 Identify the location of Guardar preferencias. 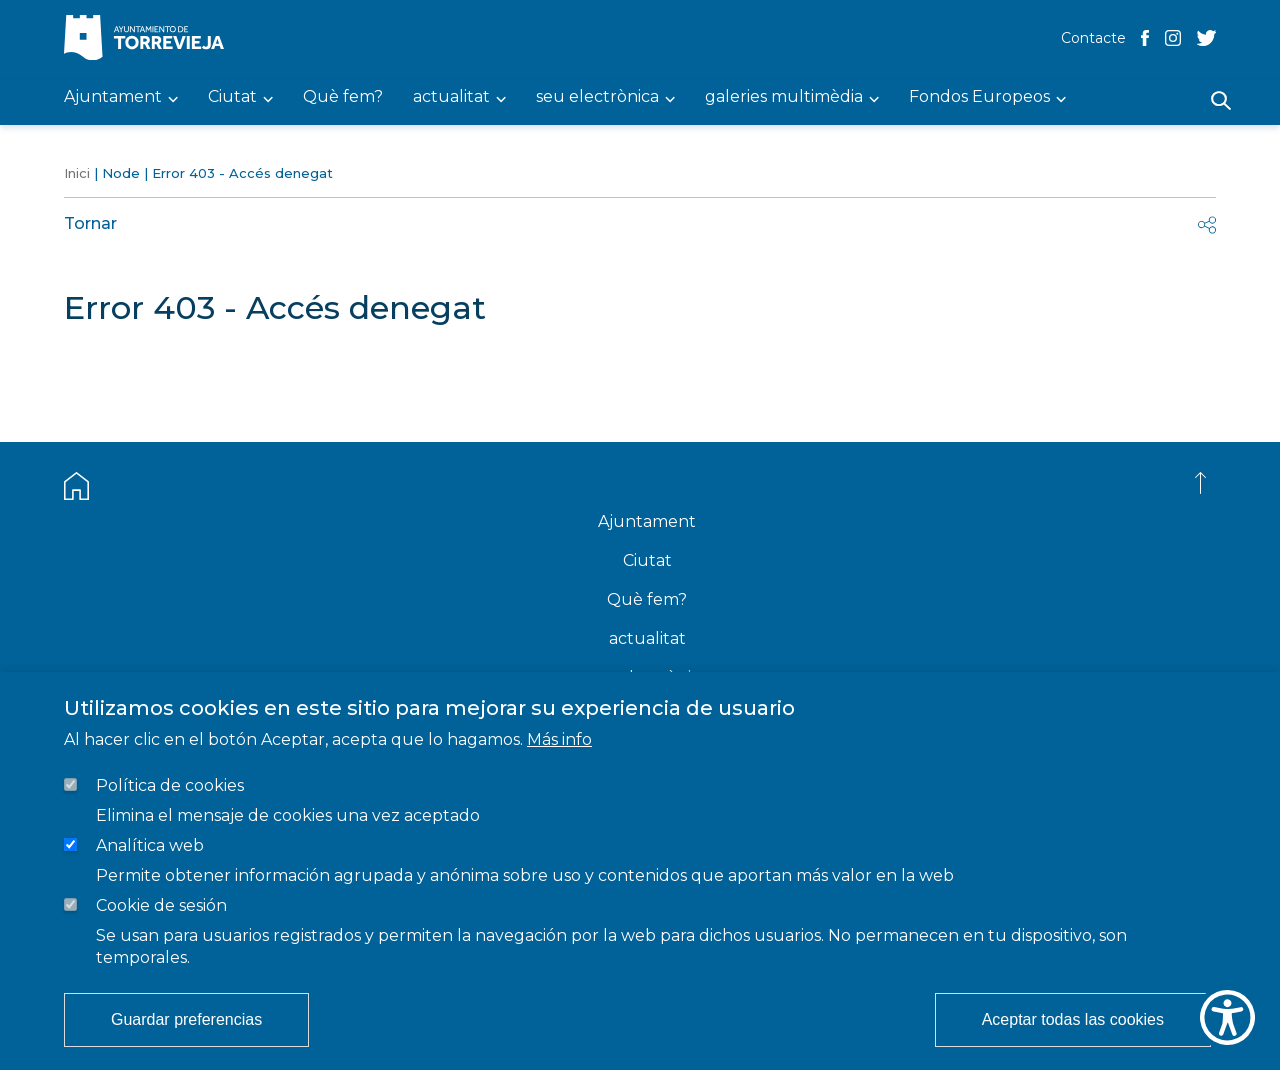
(186, 1019).